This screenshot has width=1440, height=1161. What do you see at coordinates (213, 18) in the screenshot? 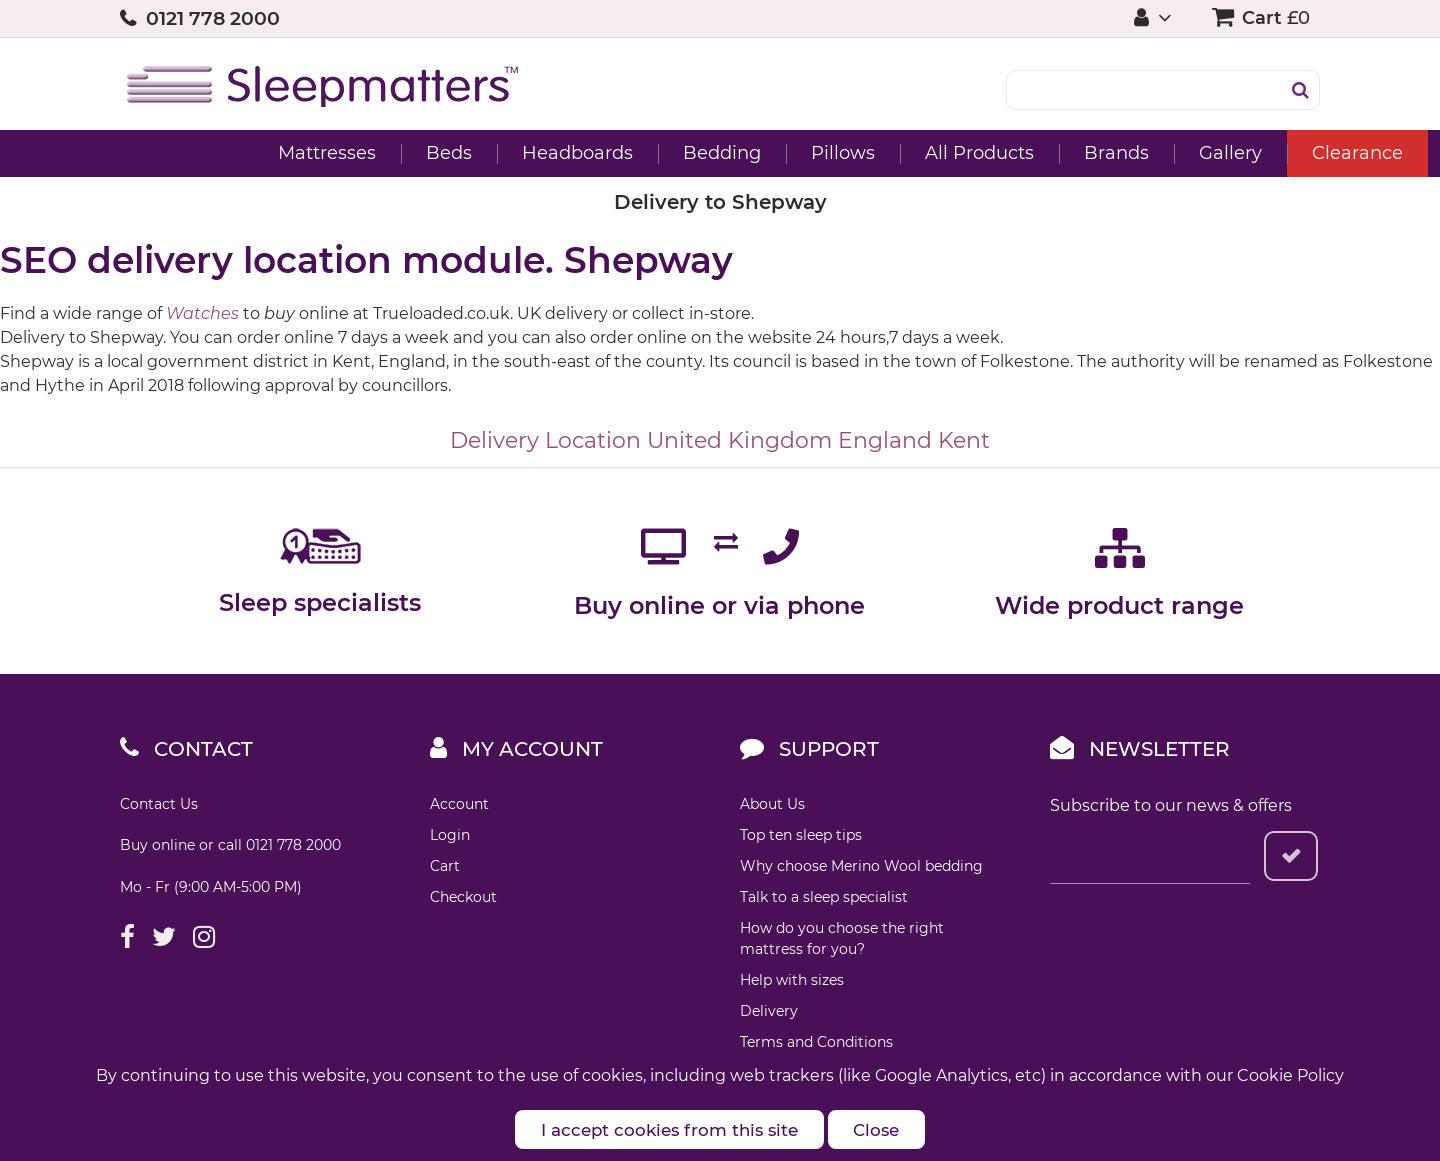
I see `0121 778 2000` at bounding box center [213, 18].